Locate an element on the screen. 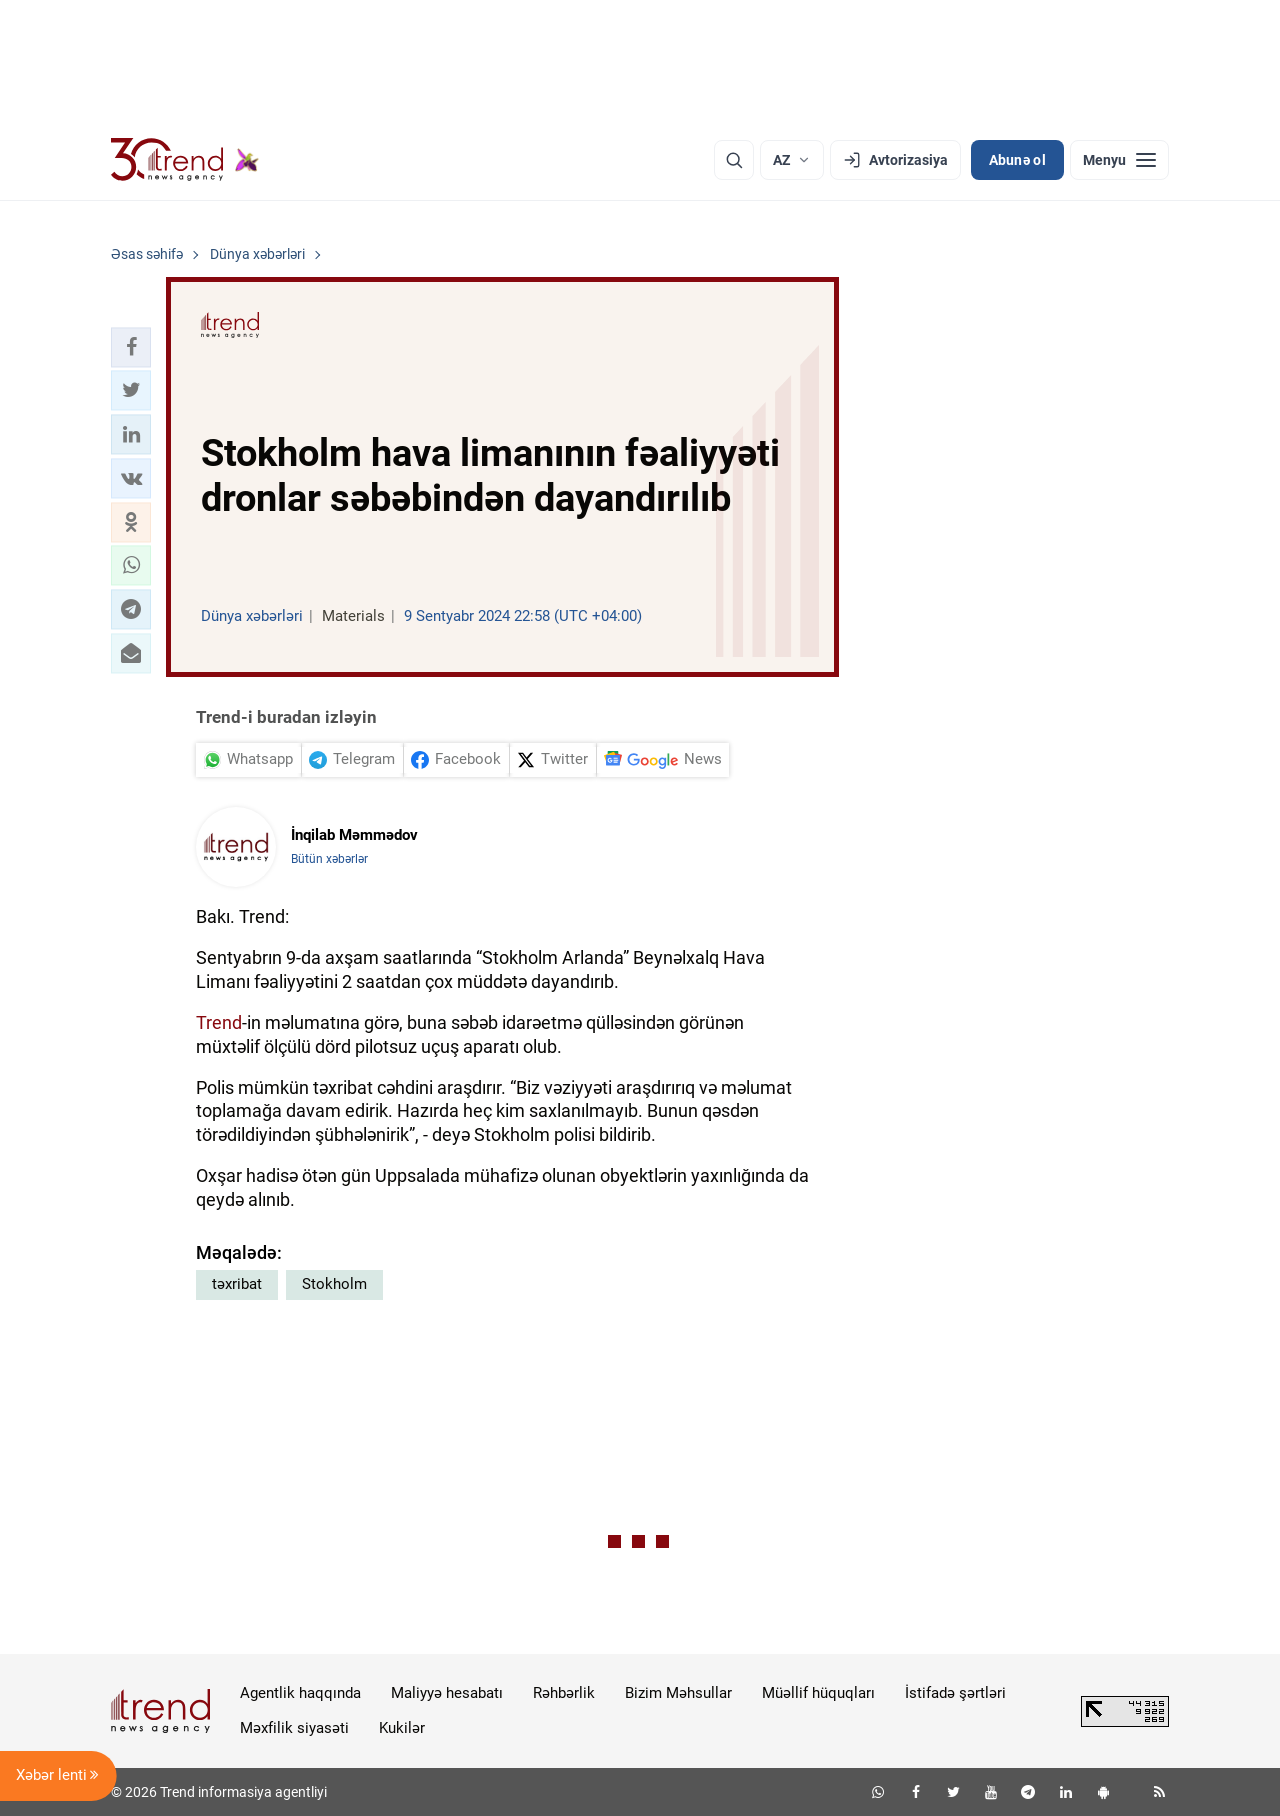 The width and height of the screenshot is (1280, 1816). Bütün xəbərlər is located at coordinates (329, 859).